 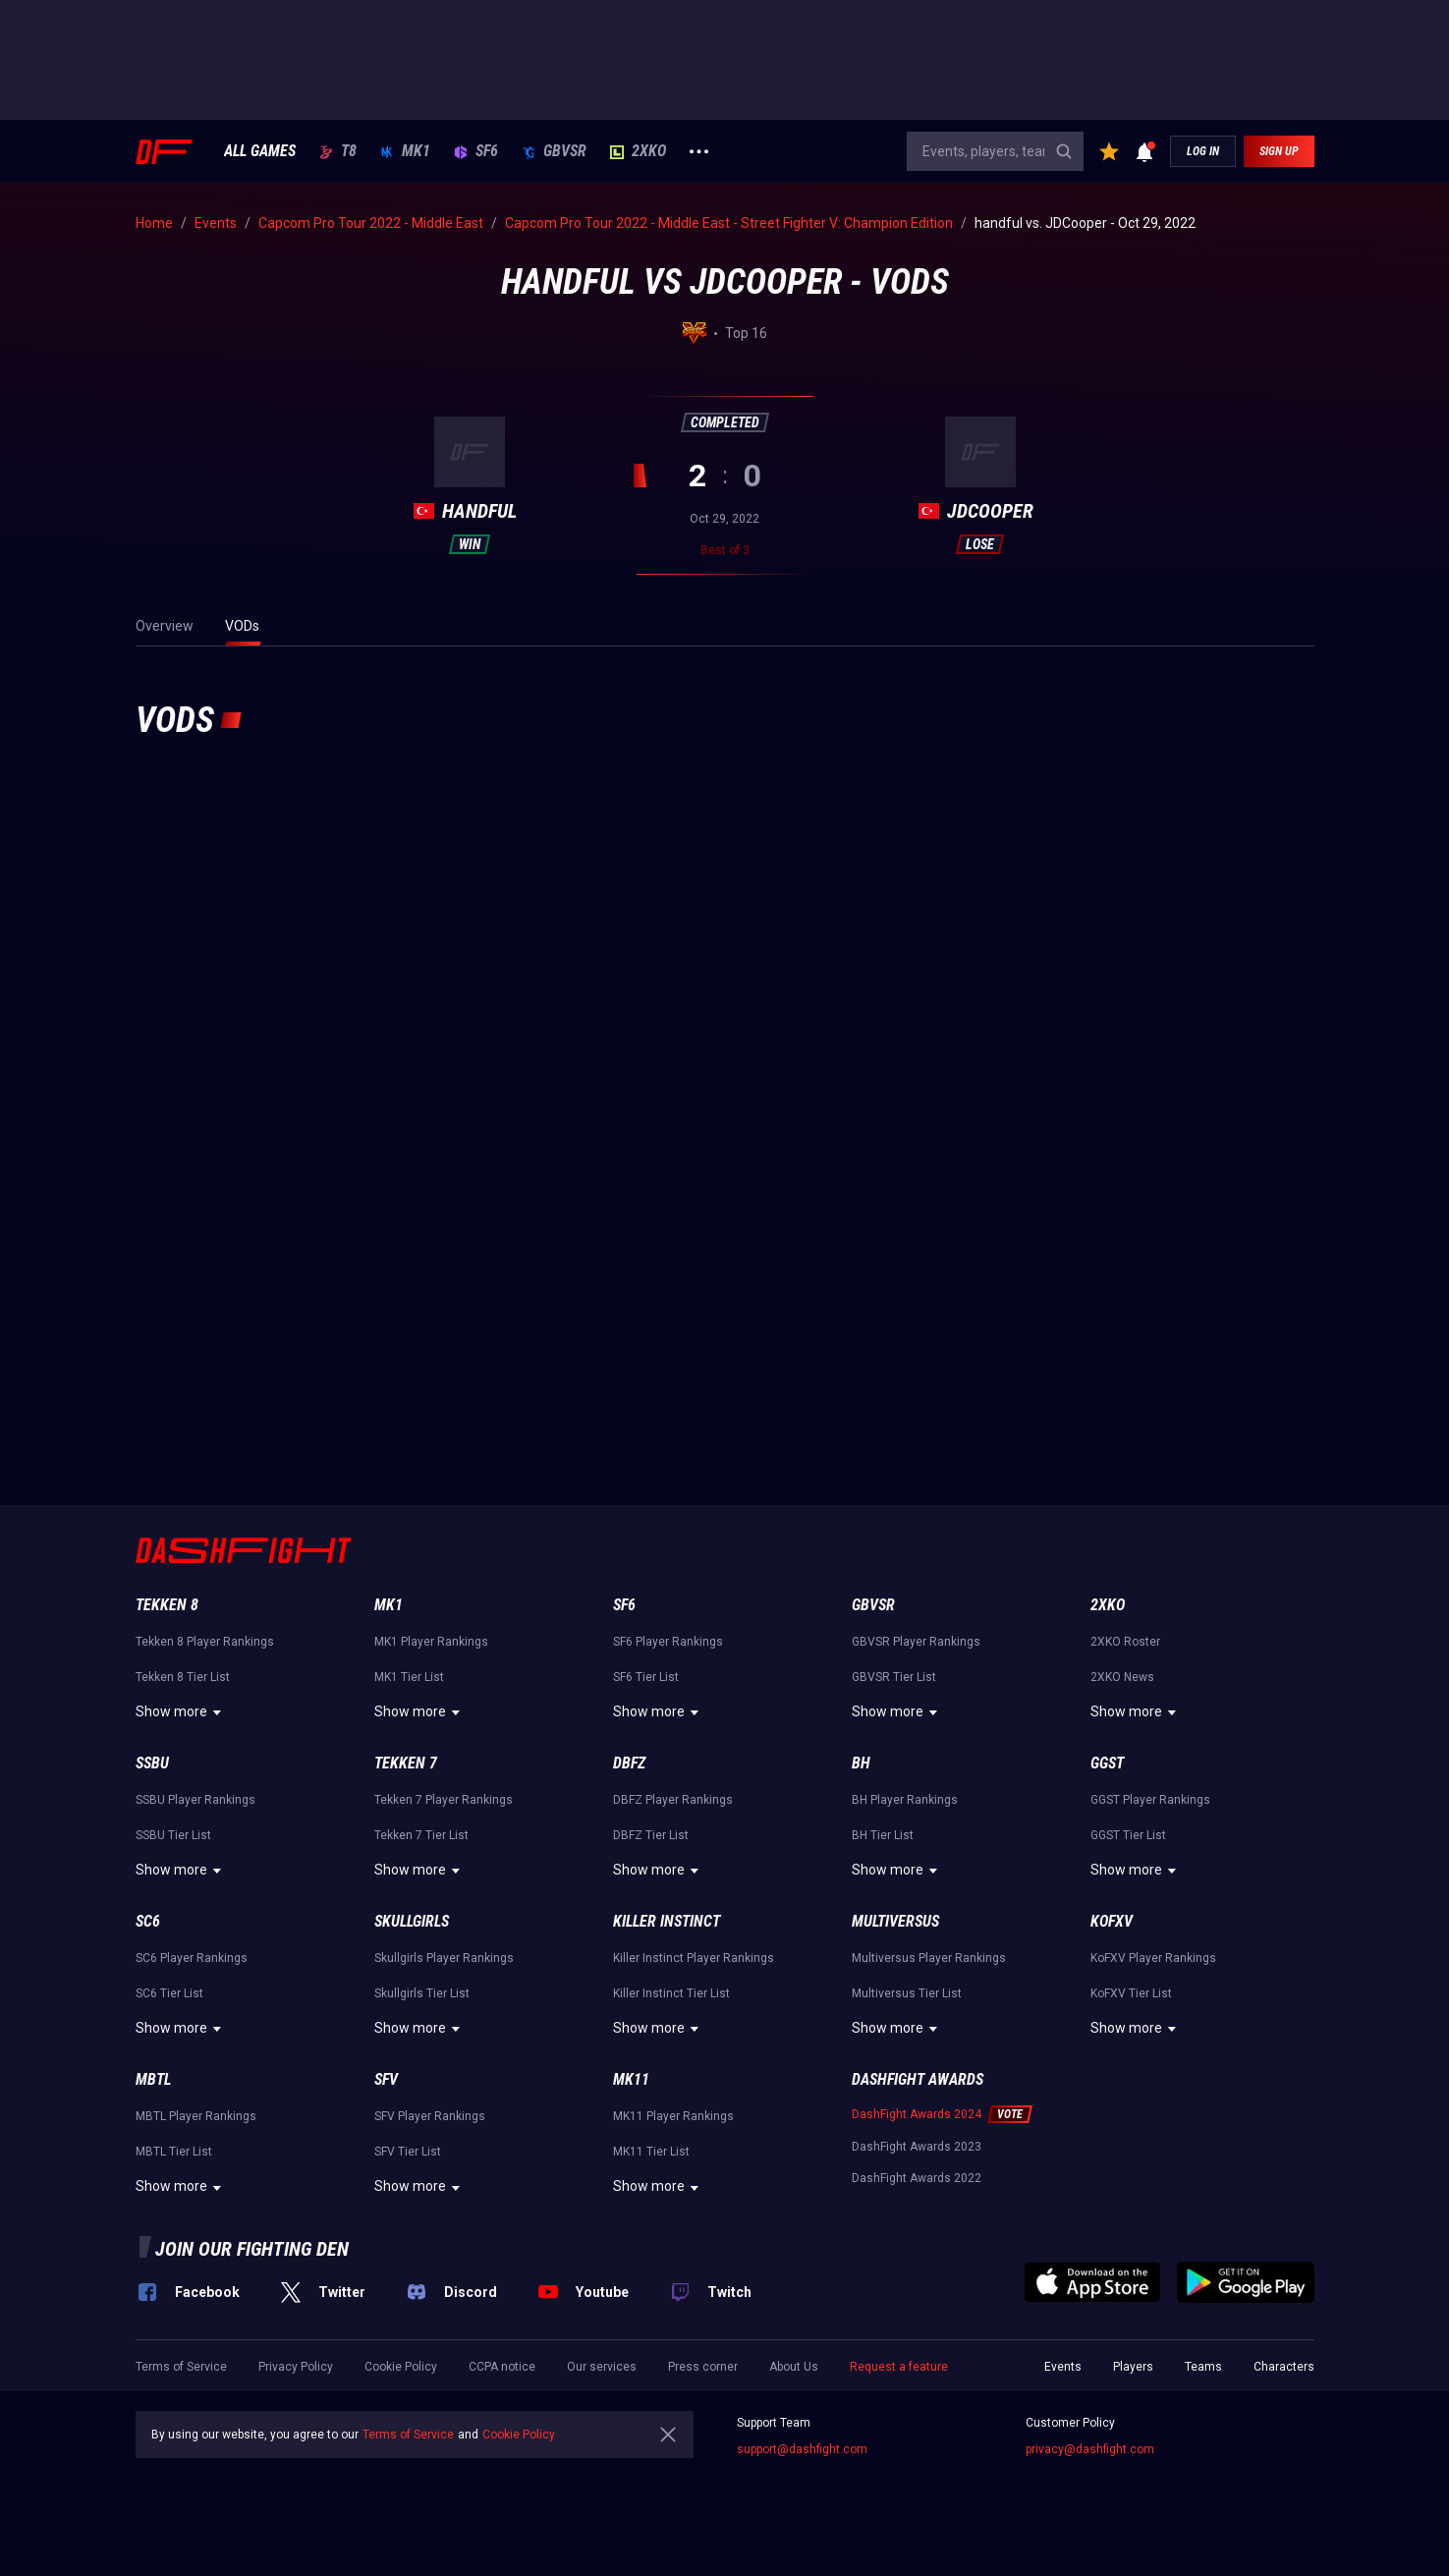 What do you see at coordinates (174, 2151) in the screenshot?
I see `MBTL Tier List` at bounding box center [174, 2151].